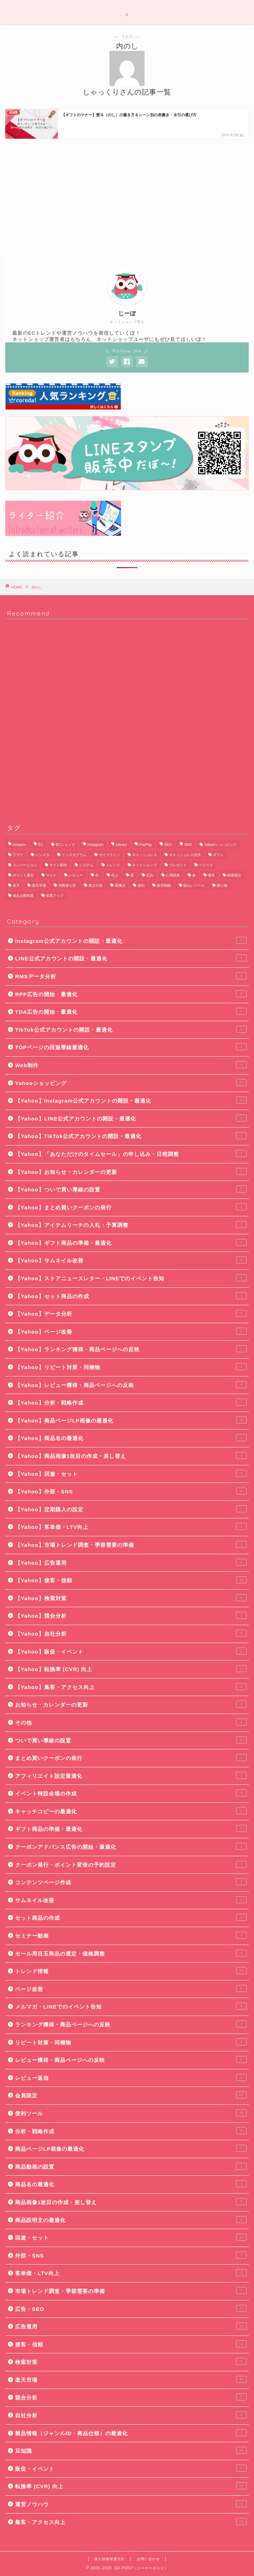 The image size is (254, 2576). Describe the element at coordinates (131, 1953) in the screenshot. I see `セール用目玉商品の選定・価格調整` at that location.